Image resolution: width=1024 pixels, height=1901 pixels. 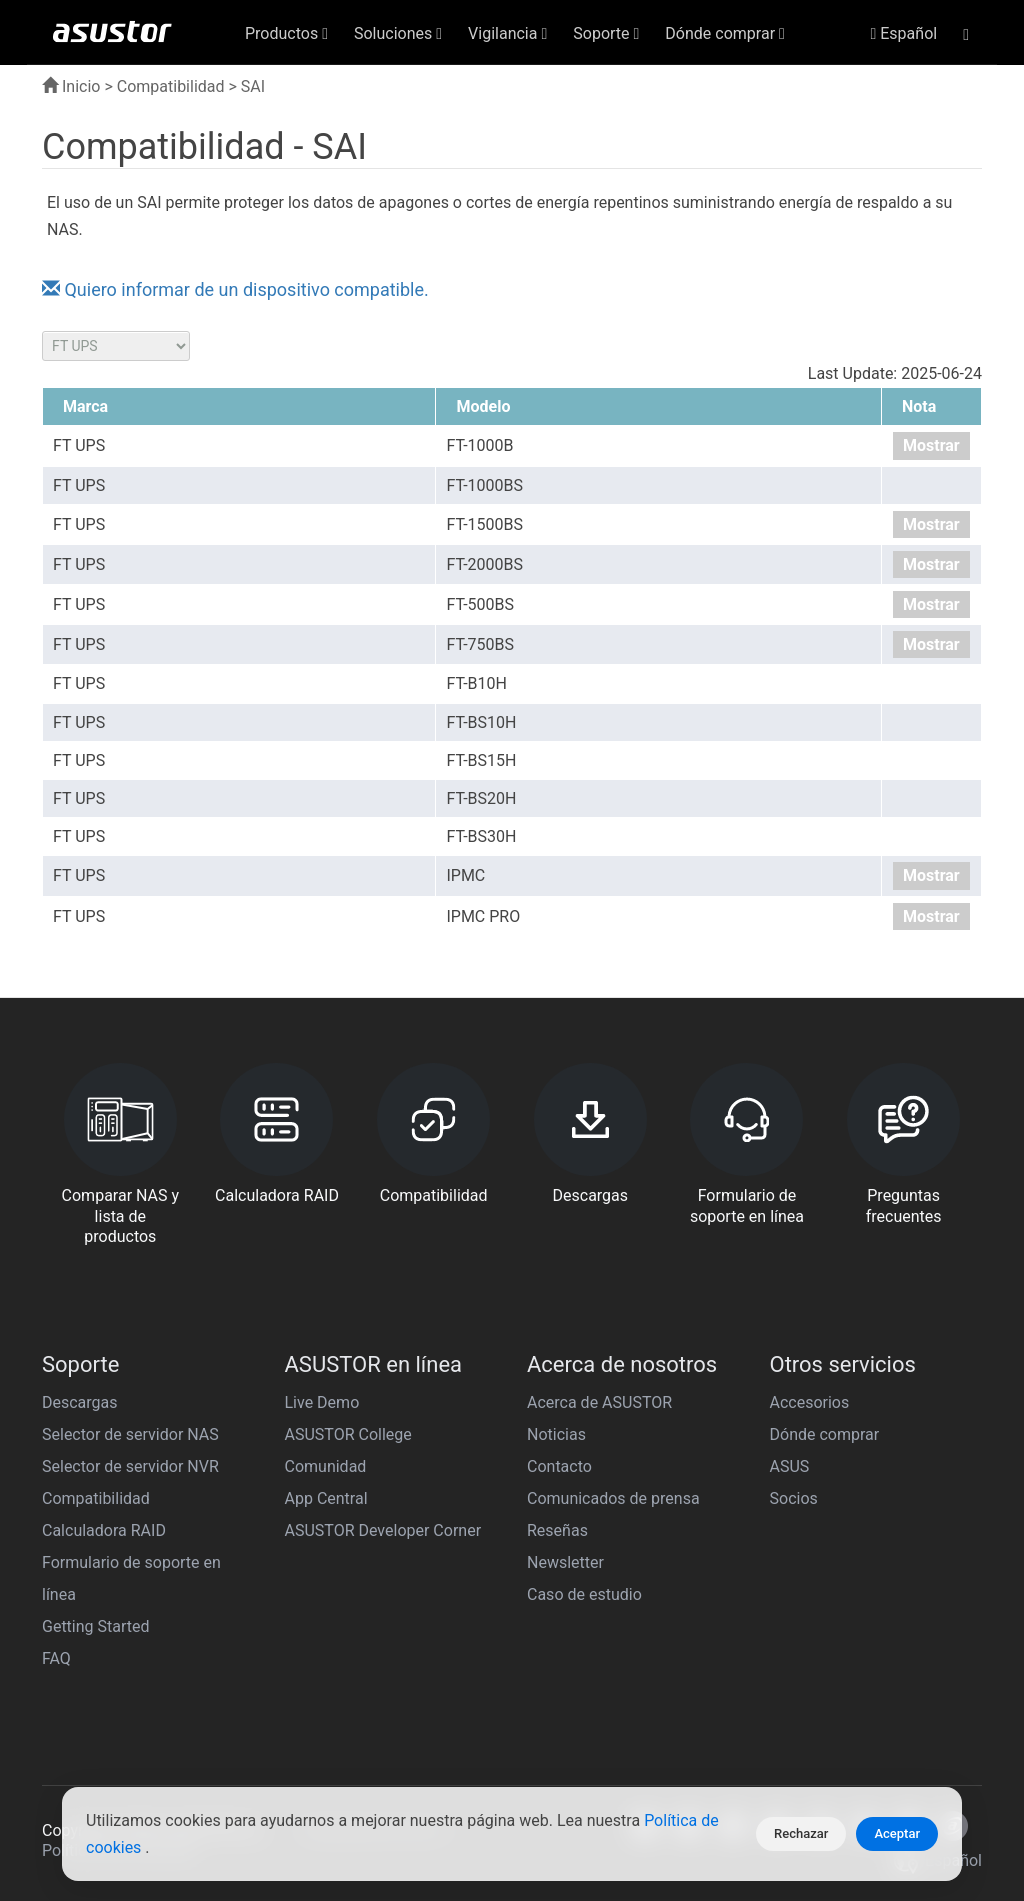 I want to click on Inicio, so click(x=71, y=86).